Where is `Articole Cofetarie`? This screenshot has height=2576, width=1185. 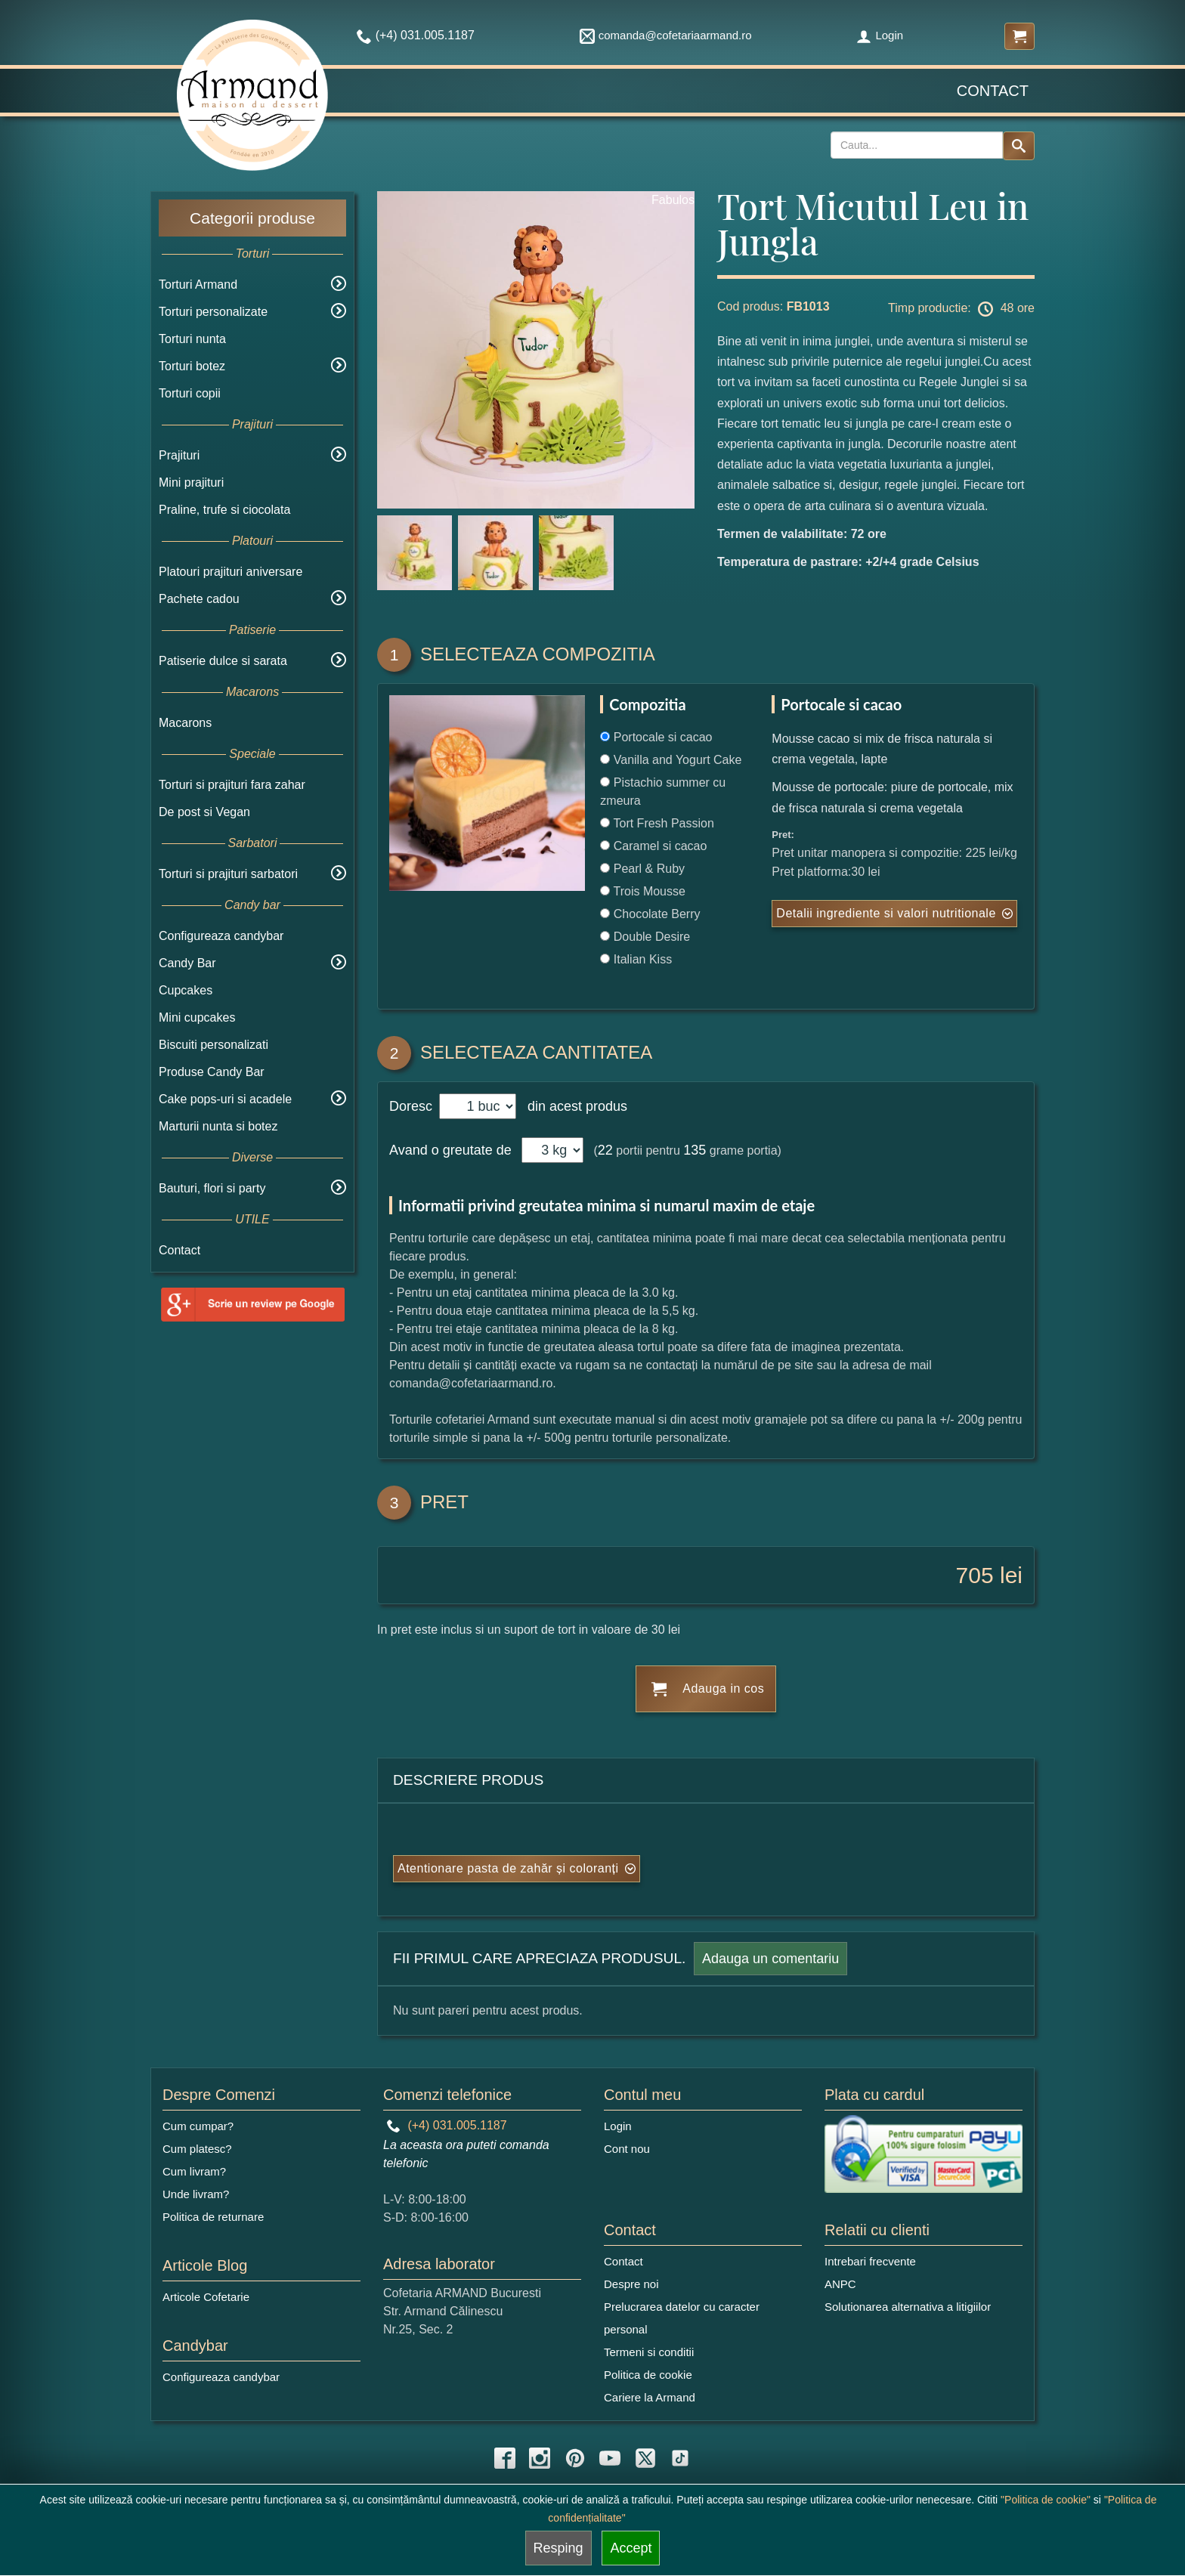
Articole Cofetarie is located at coordinates (205, 2296).